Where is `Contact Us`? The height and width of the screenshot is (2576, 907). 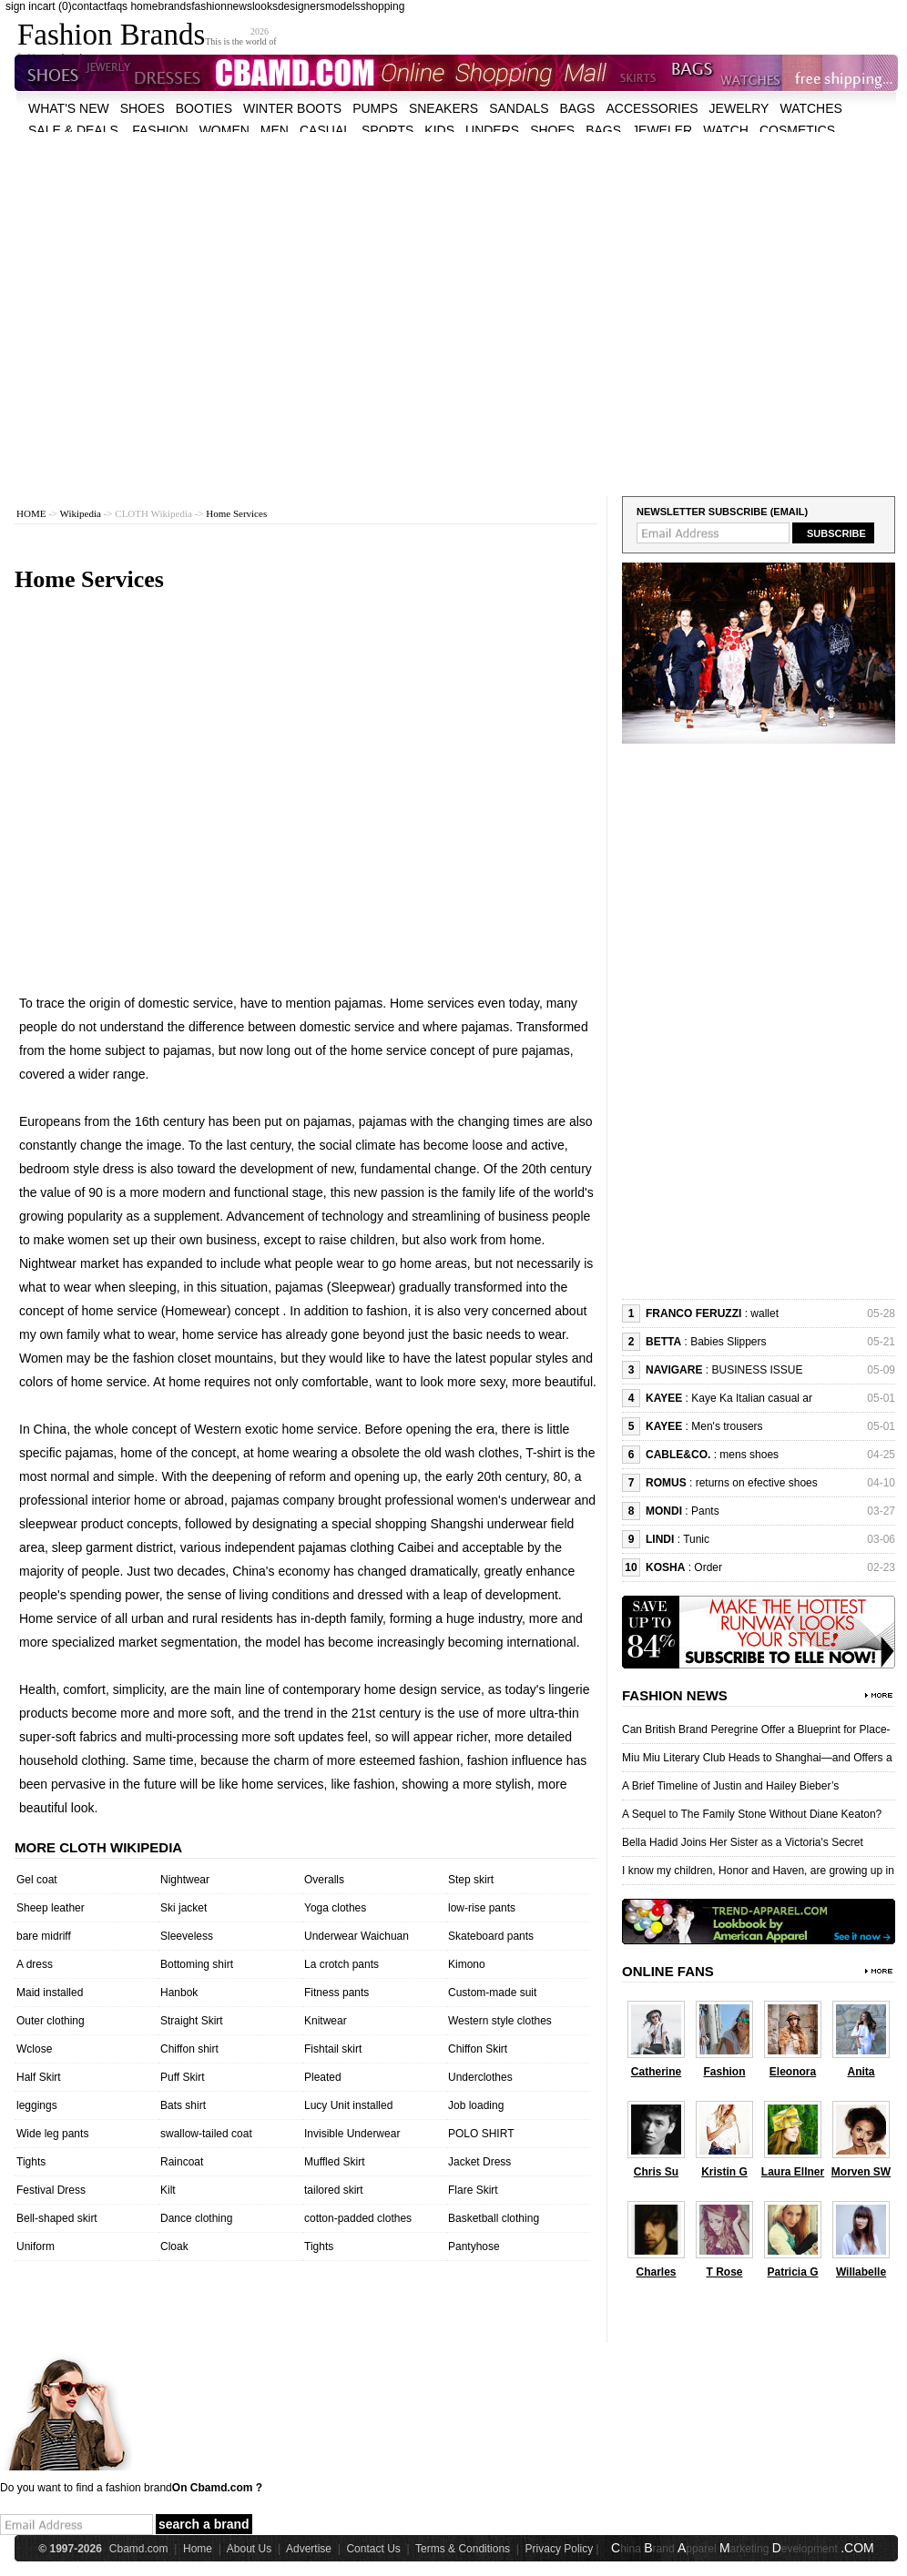 Contact Us is located at coordinates (373, 2548).